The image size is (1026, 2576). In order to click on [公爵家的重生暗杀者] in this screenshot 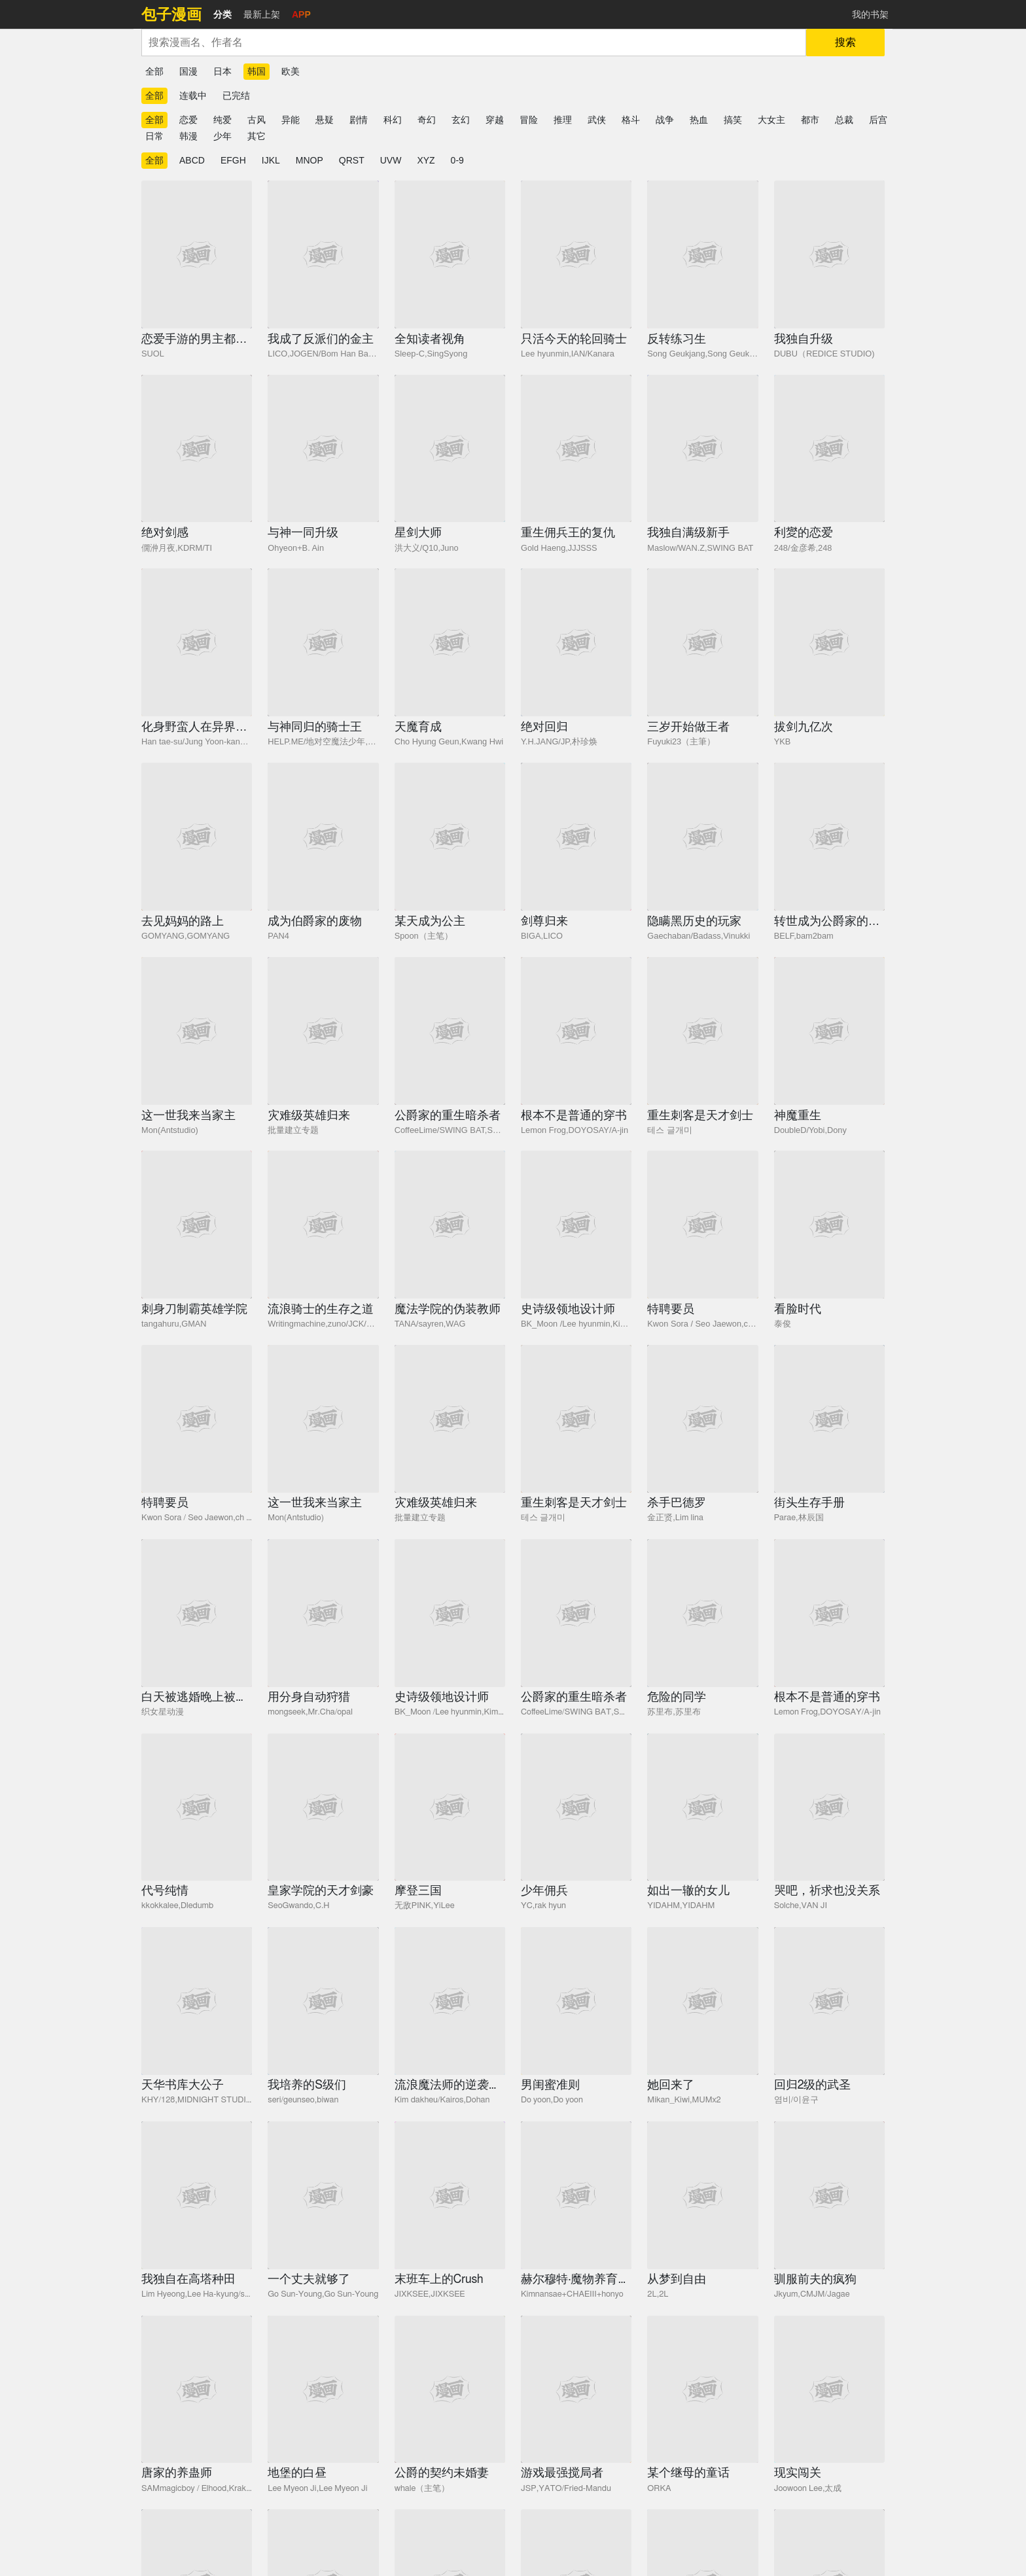, I will do `click(450, 1031)`.